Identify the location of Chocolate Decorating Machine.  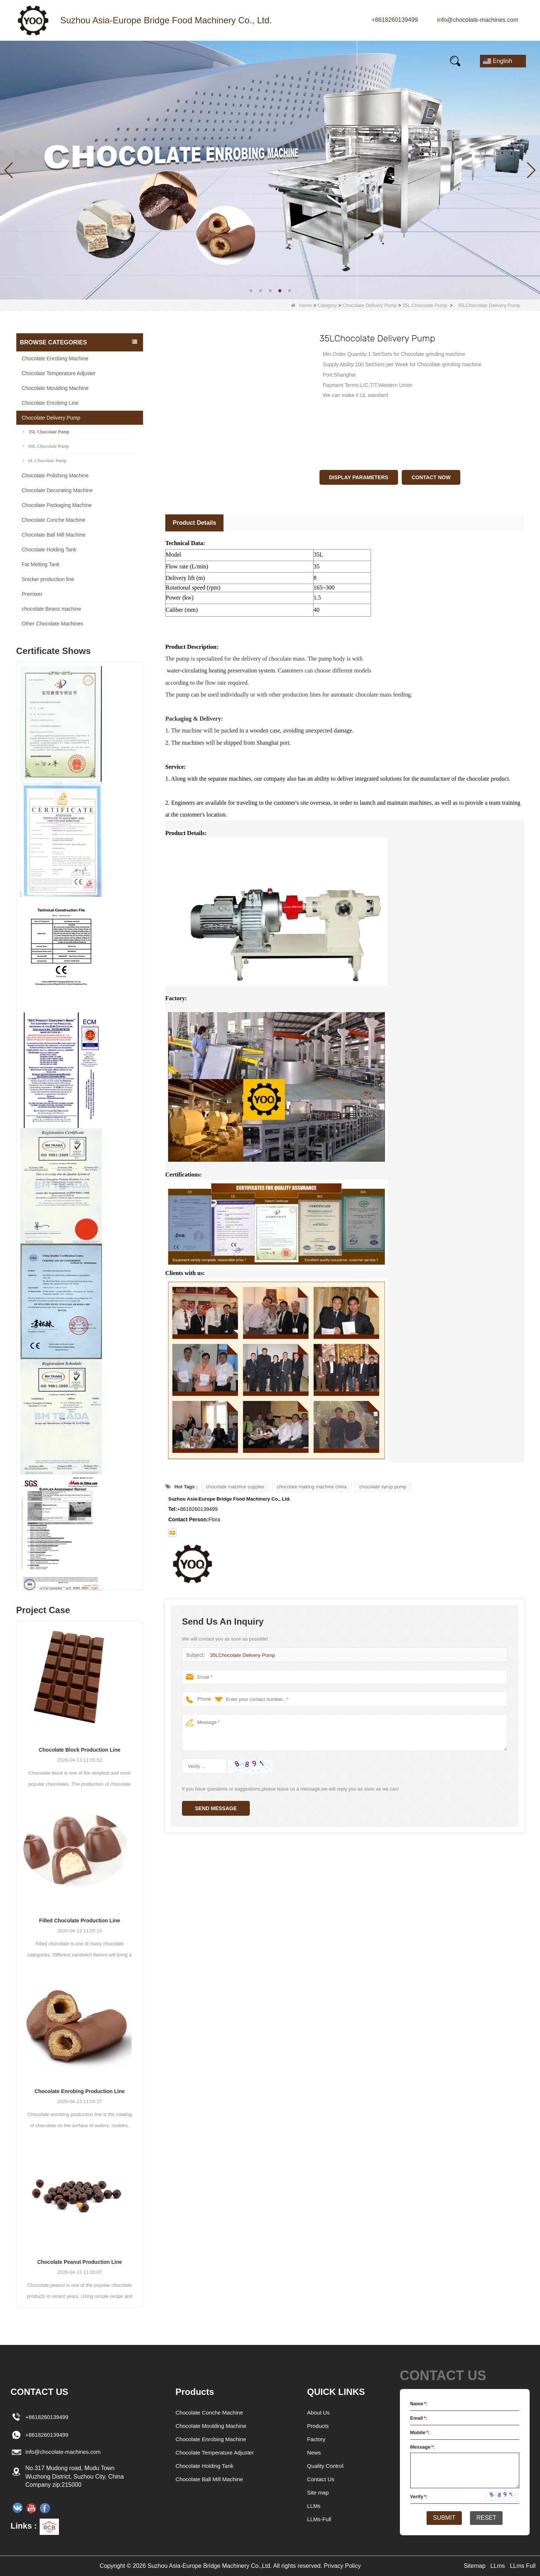
(57, 490).